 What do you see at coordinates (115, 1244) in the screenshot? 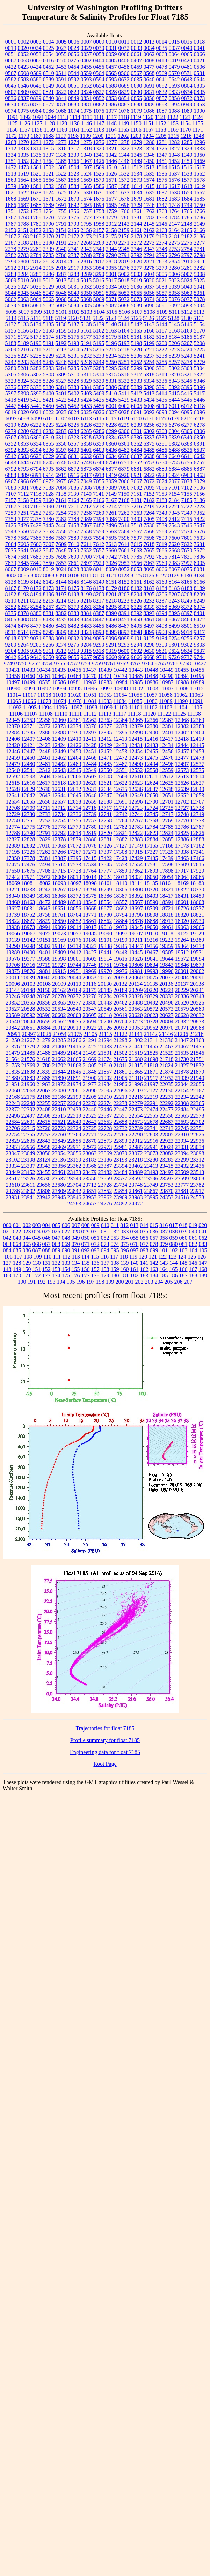
I see `074` at bounding box center [115, 1244].